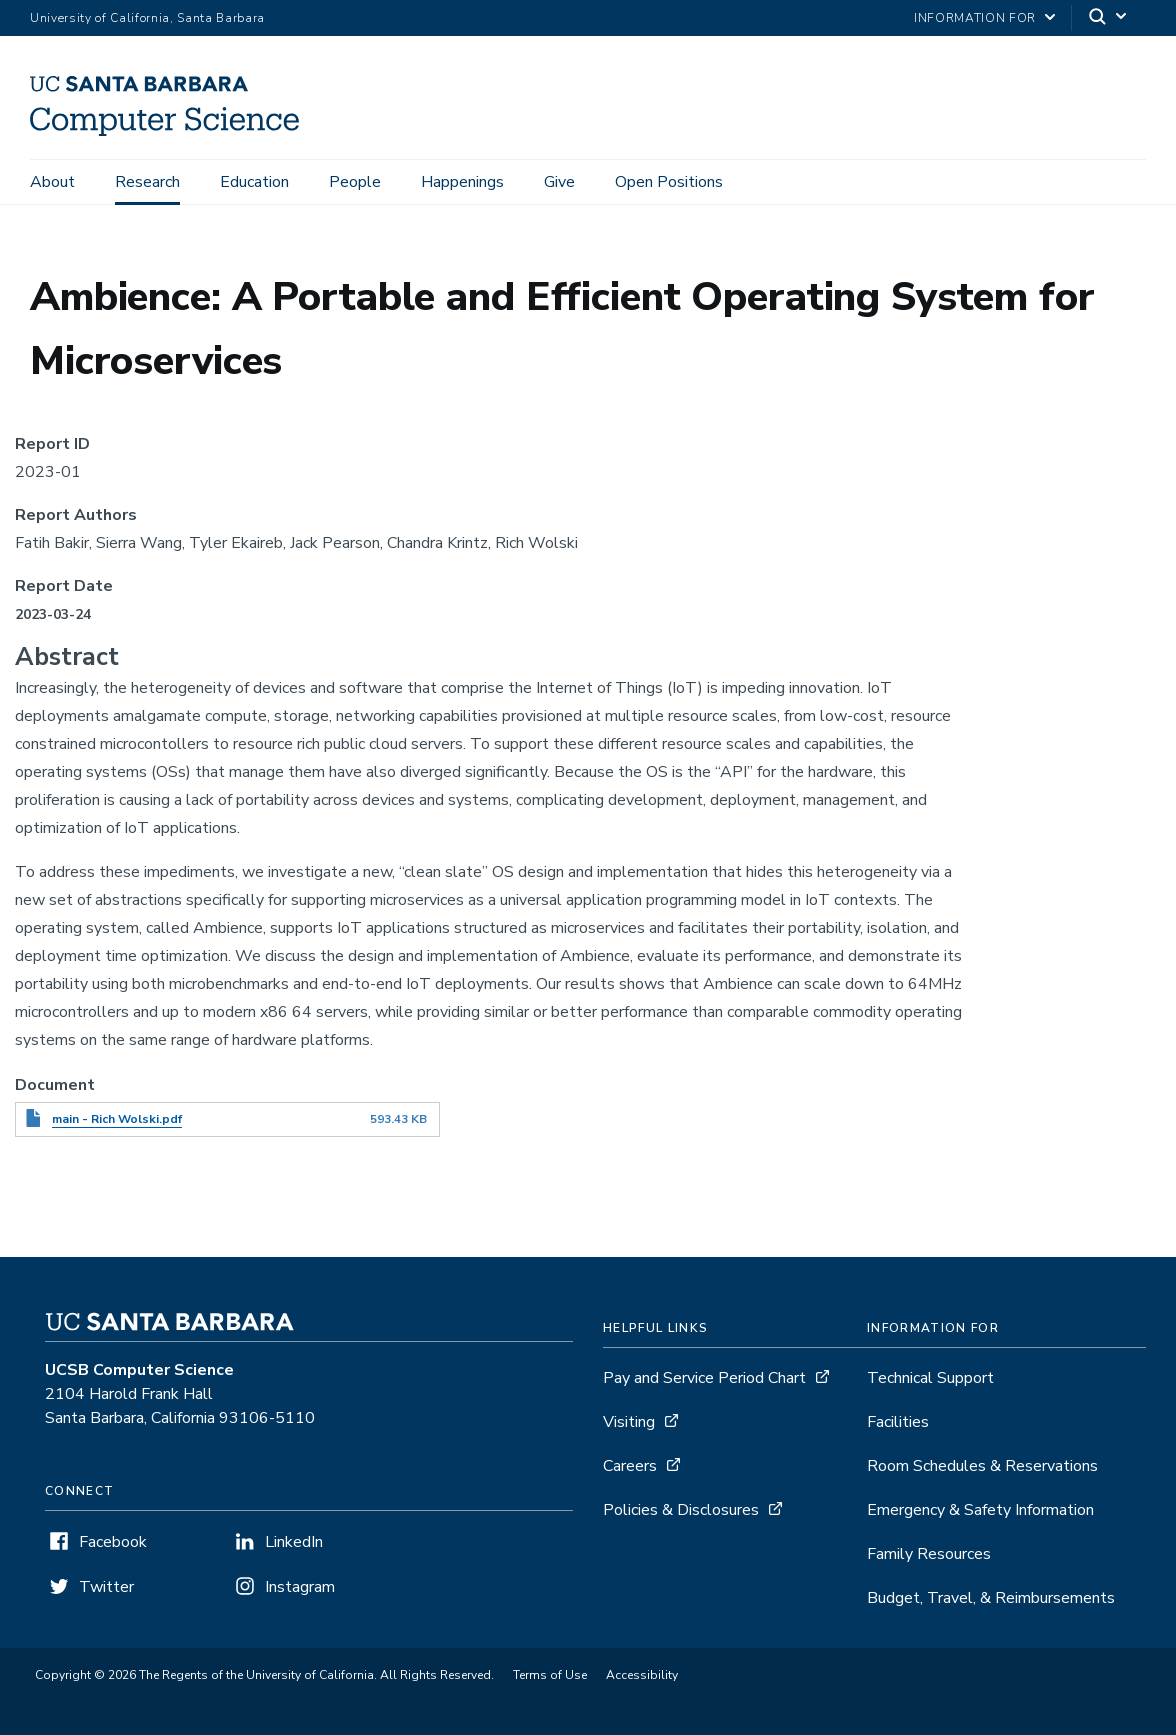 This screenshot has width=1176, height=1735. What do you see at coordinates (1109, 18) in the screenshot?
I see `[Search]` at bounding box center [1109, 18].